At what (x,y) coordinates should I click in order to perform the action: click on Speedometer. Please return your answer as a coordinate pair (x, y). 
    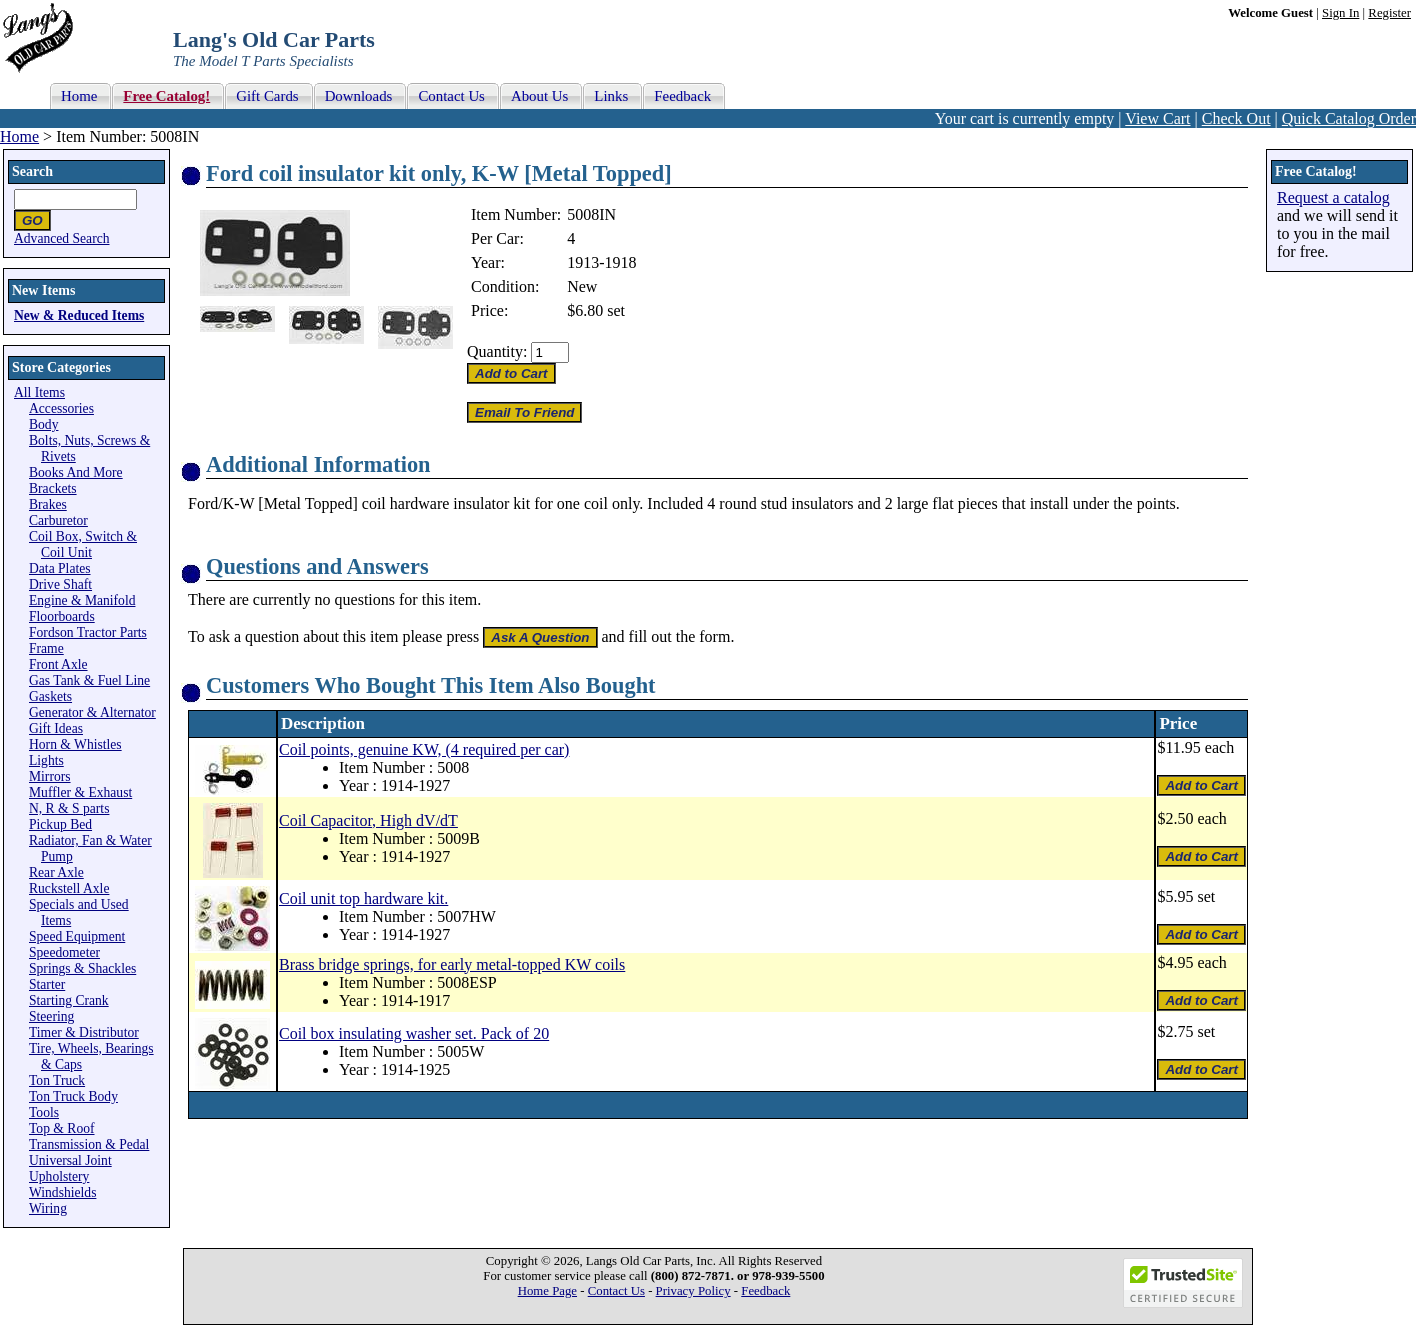
    Looking at the image, I should click on (64, 952).